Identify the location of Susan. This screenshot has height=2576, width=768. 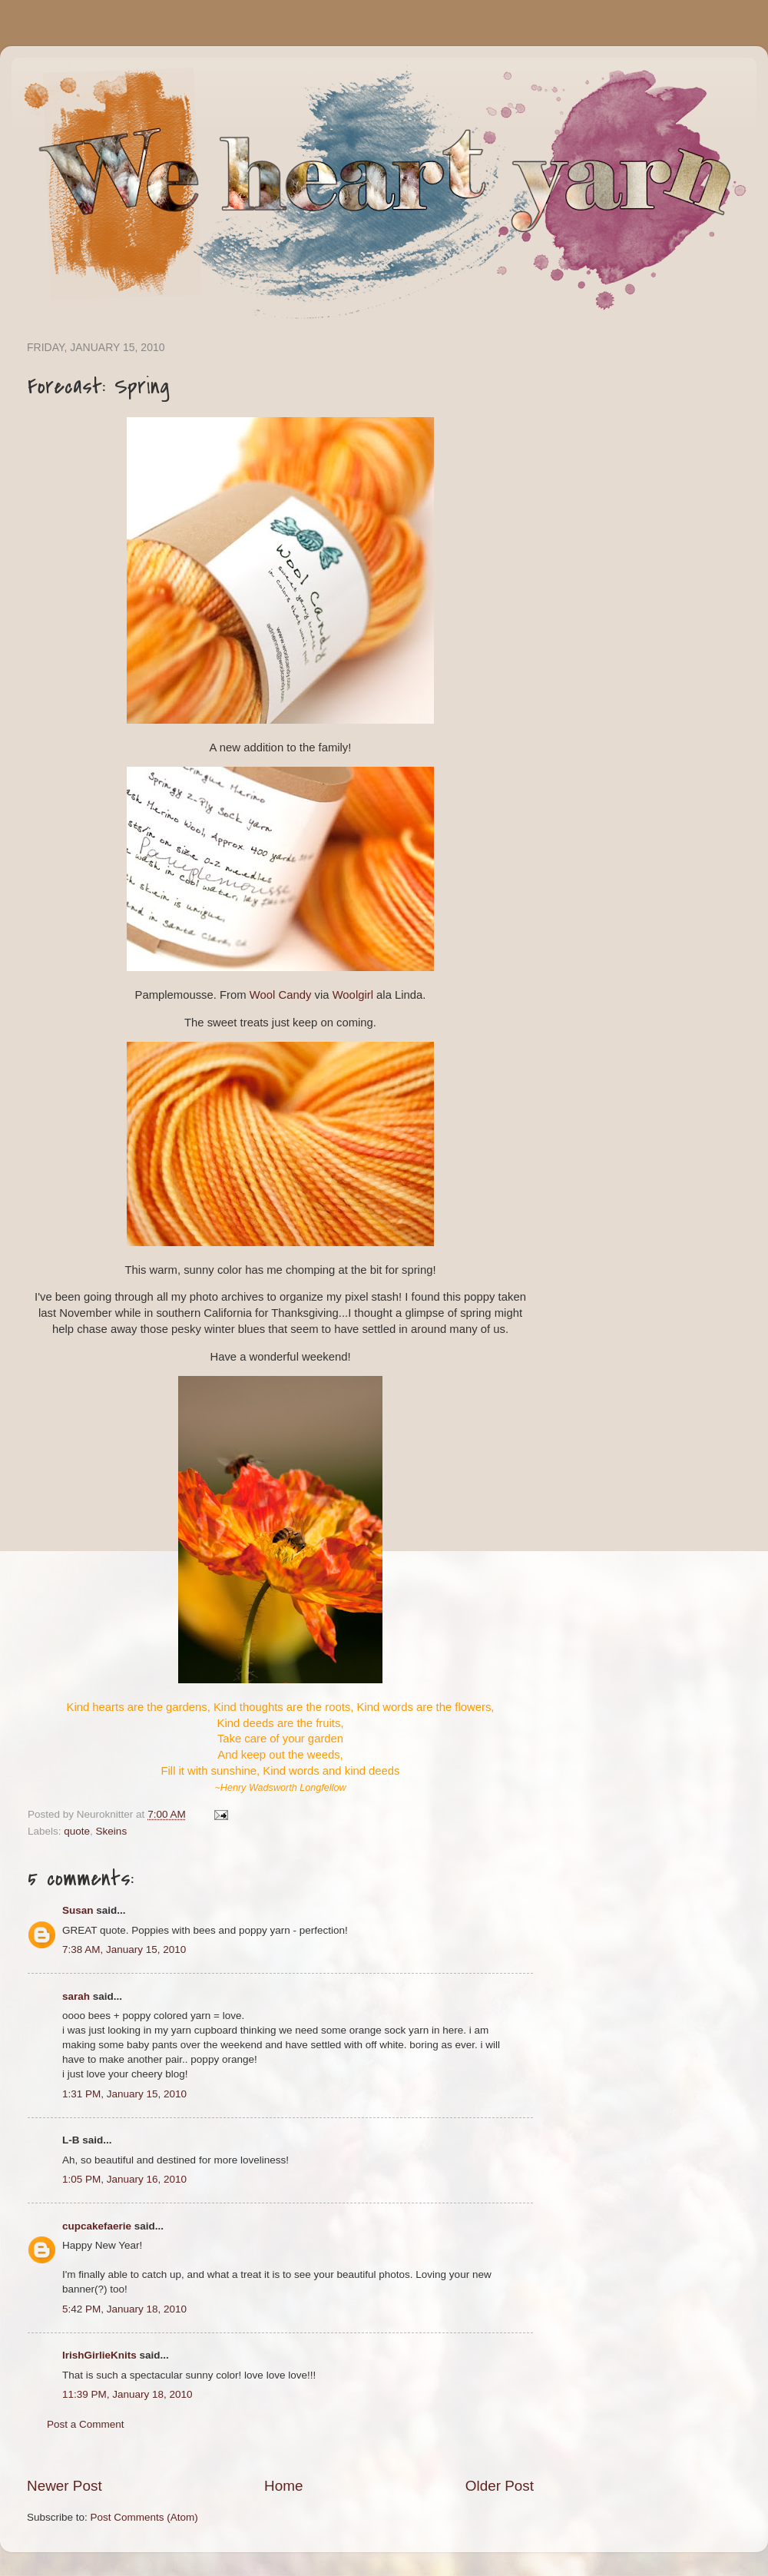
(78, 1910).